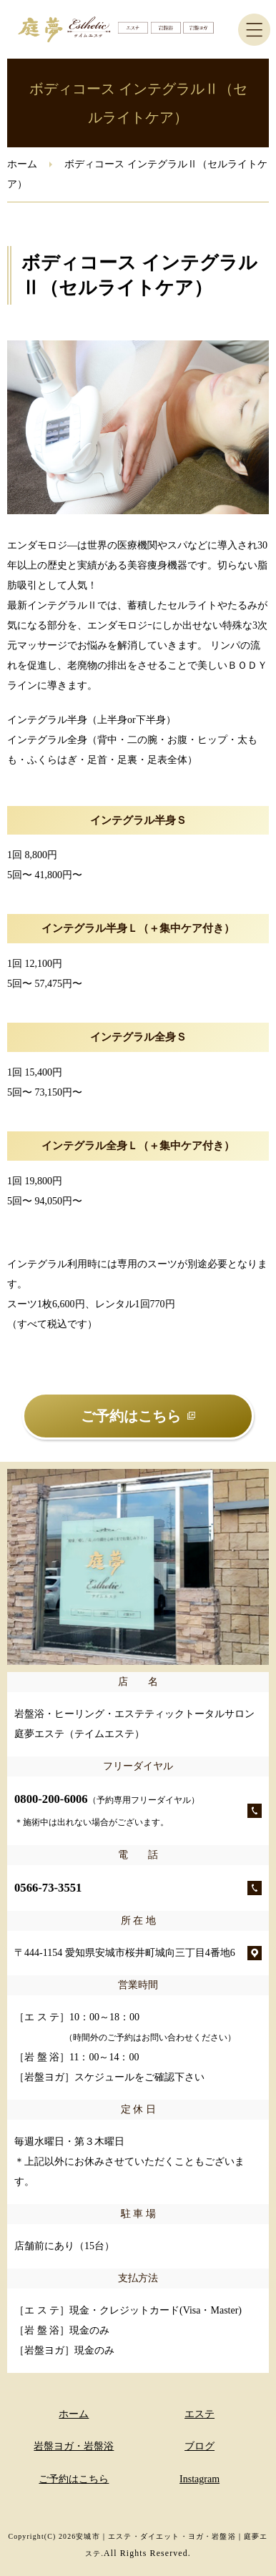  Describe the element at coordinates (74, 2446) in the screenshot. I see `岩盤ヨガ・岩盤浴` at that location.